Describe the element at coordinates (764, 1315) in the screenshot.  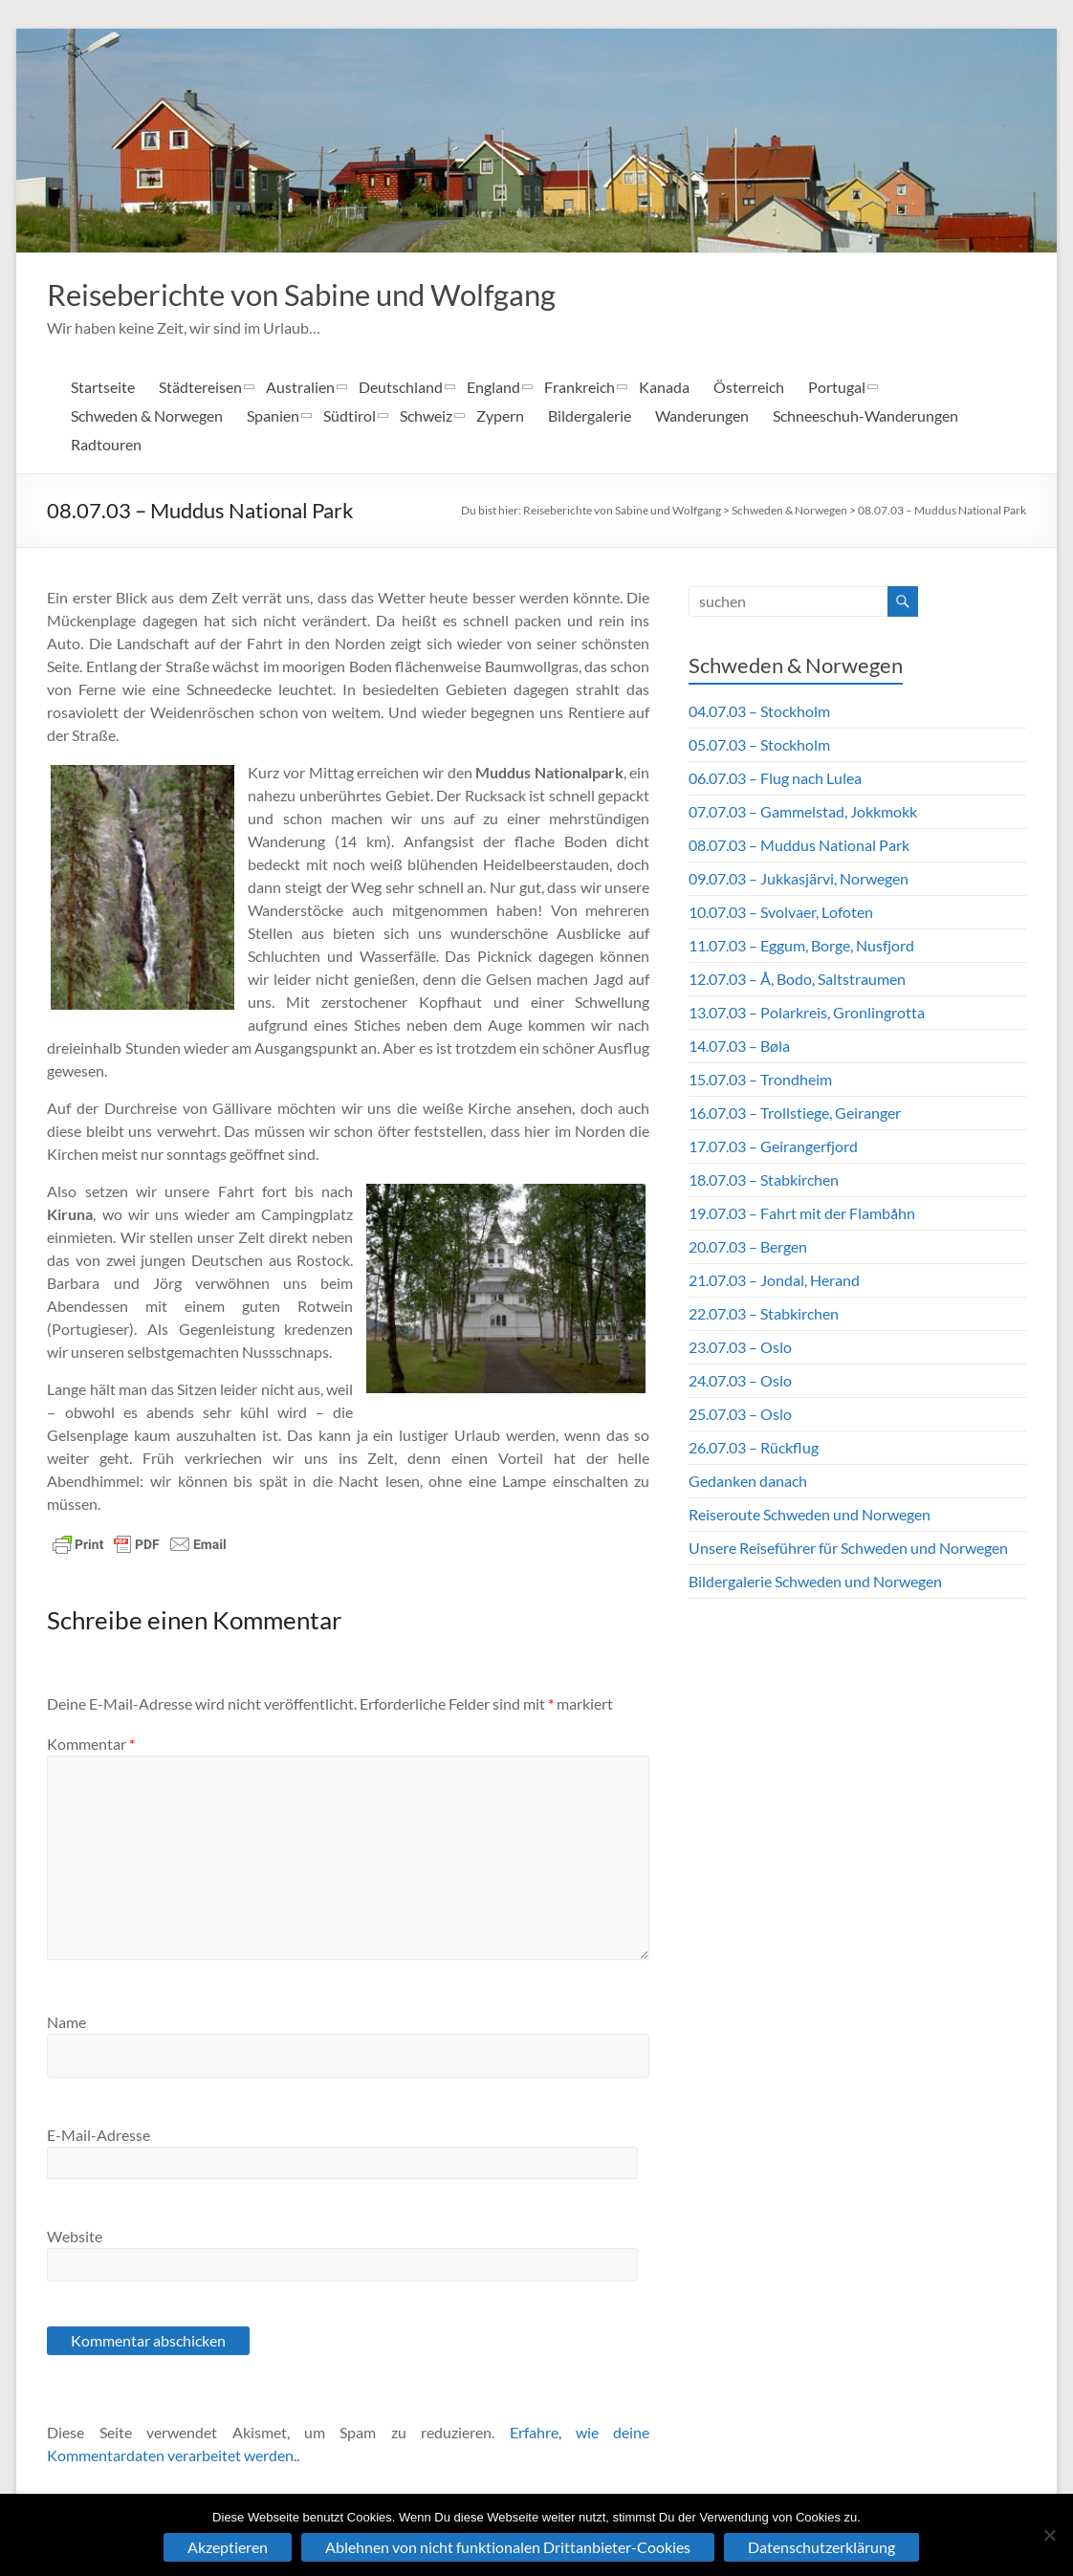
I see `22.07.03 – Stabkirchen` at that location.